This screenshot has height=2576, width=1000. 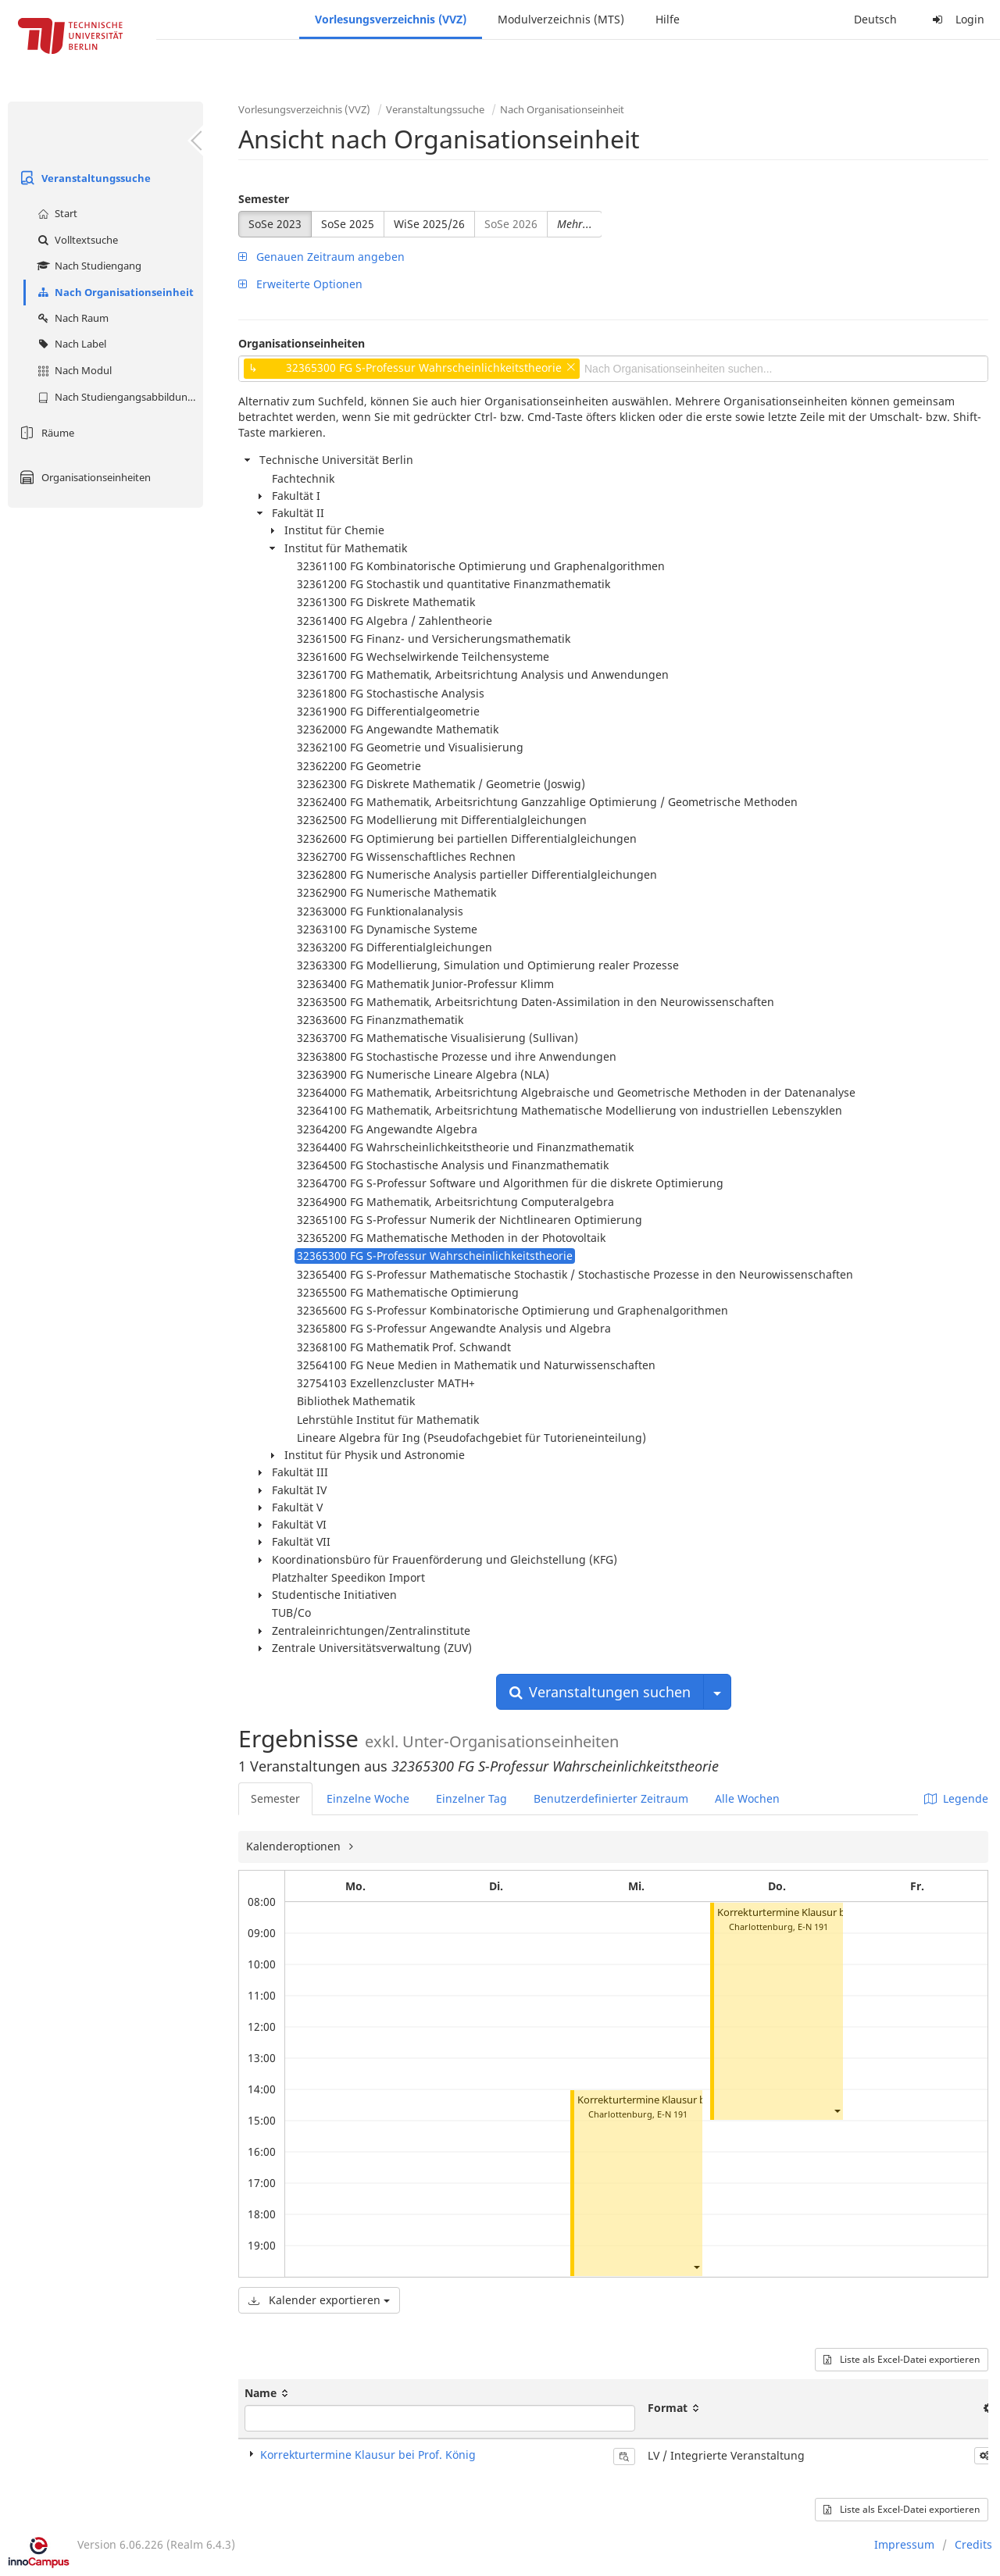 I want to click on Nach Label, so click(x=70, y=344).